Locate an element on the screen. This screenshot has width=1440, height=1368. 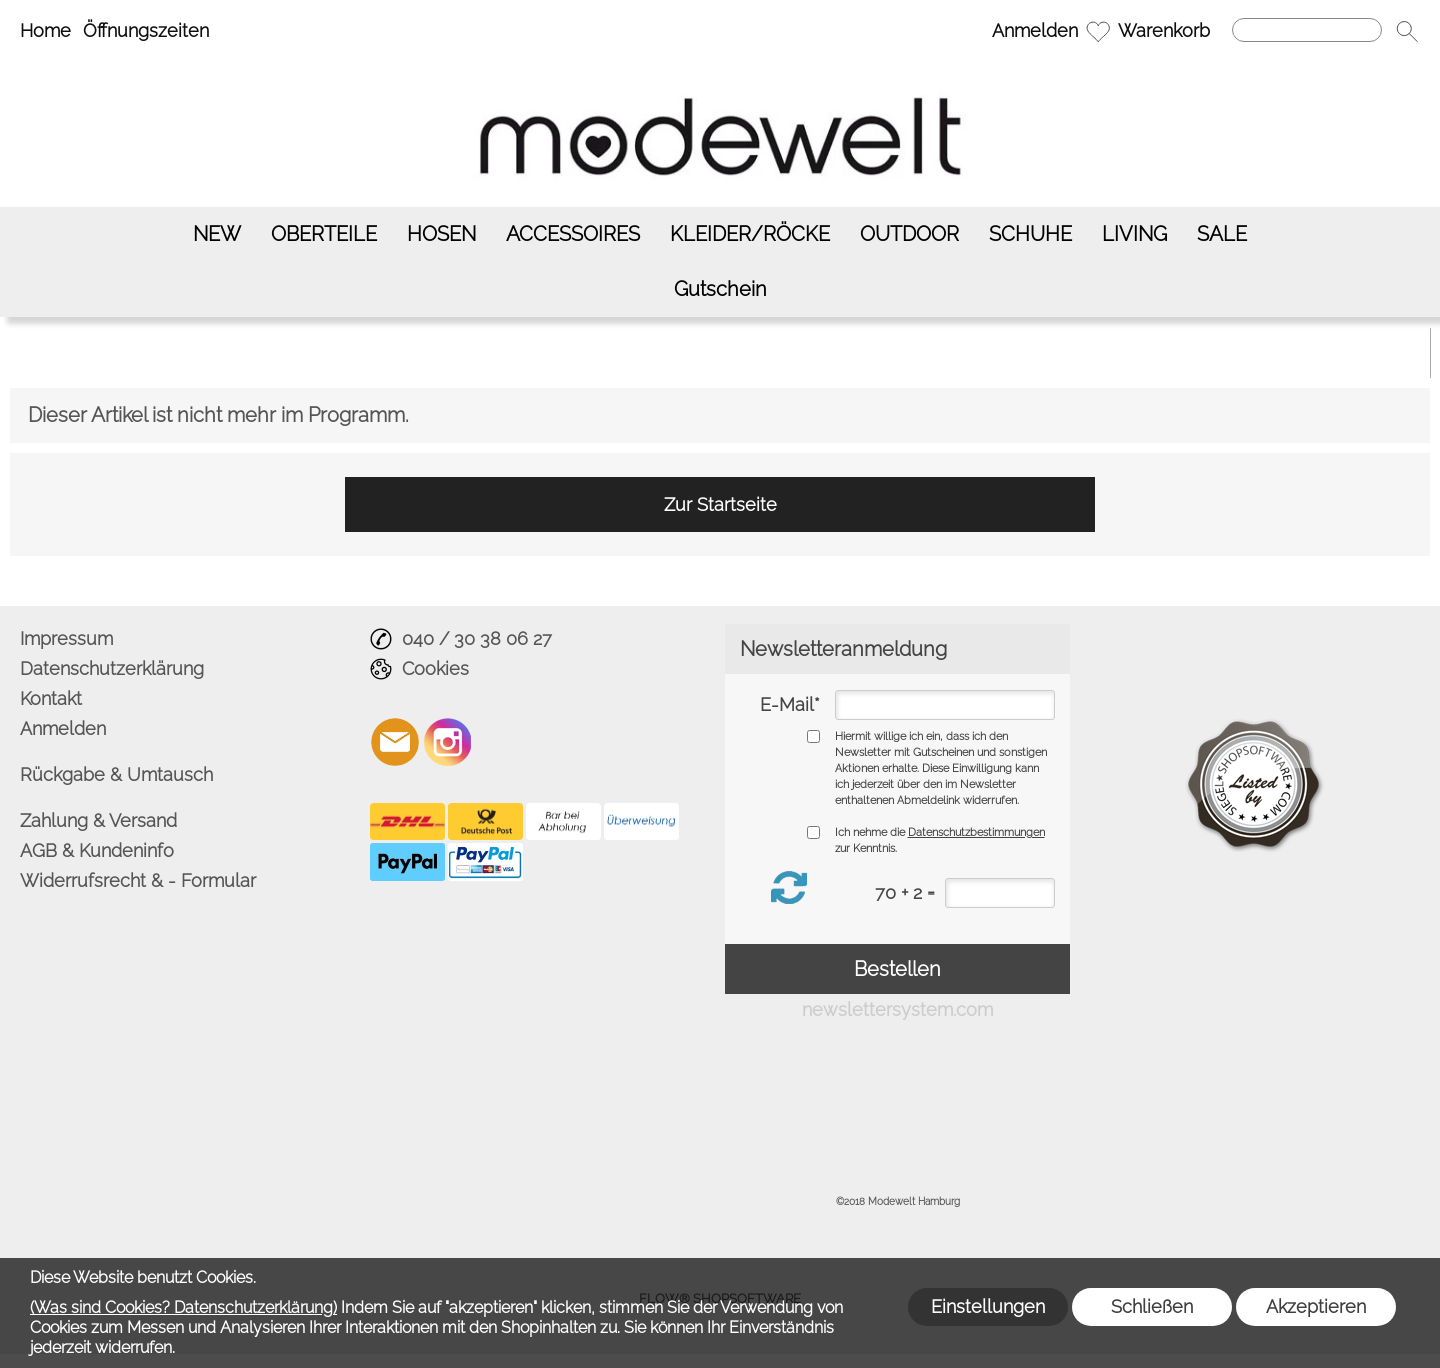
[Merkliste] is located at coordinates (1098, 31).